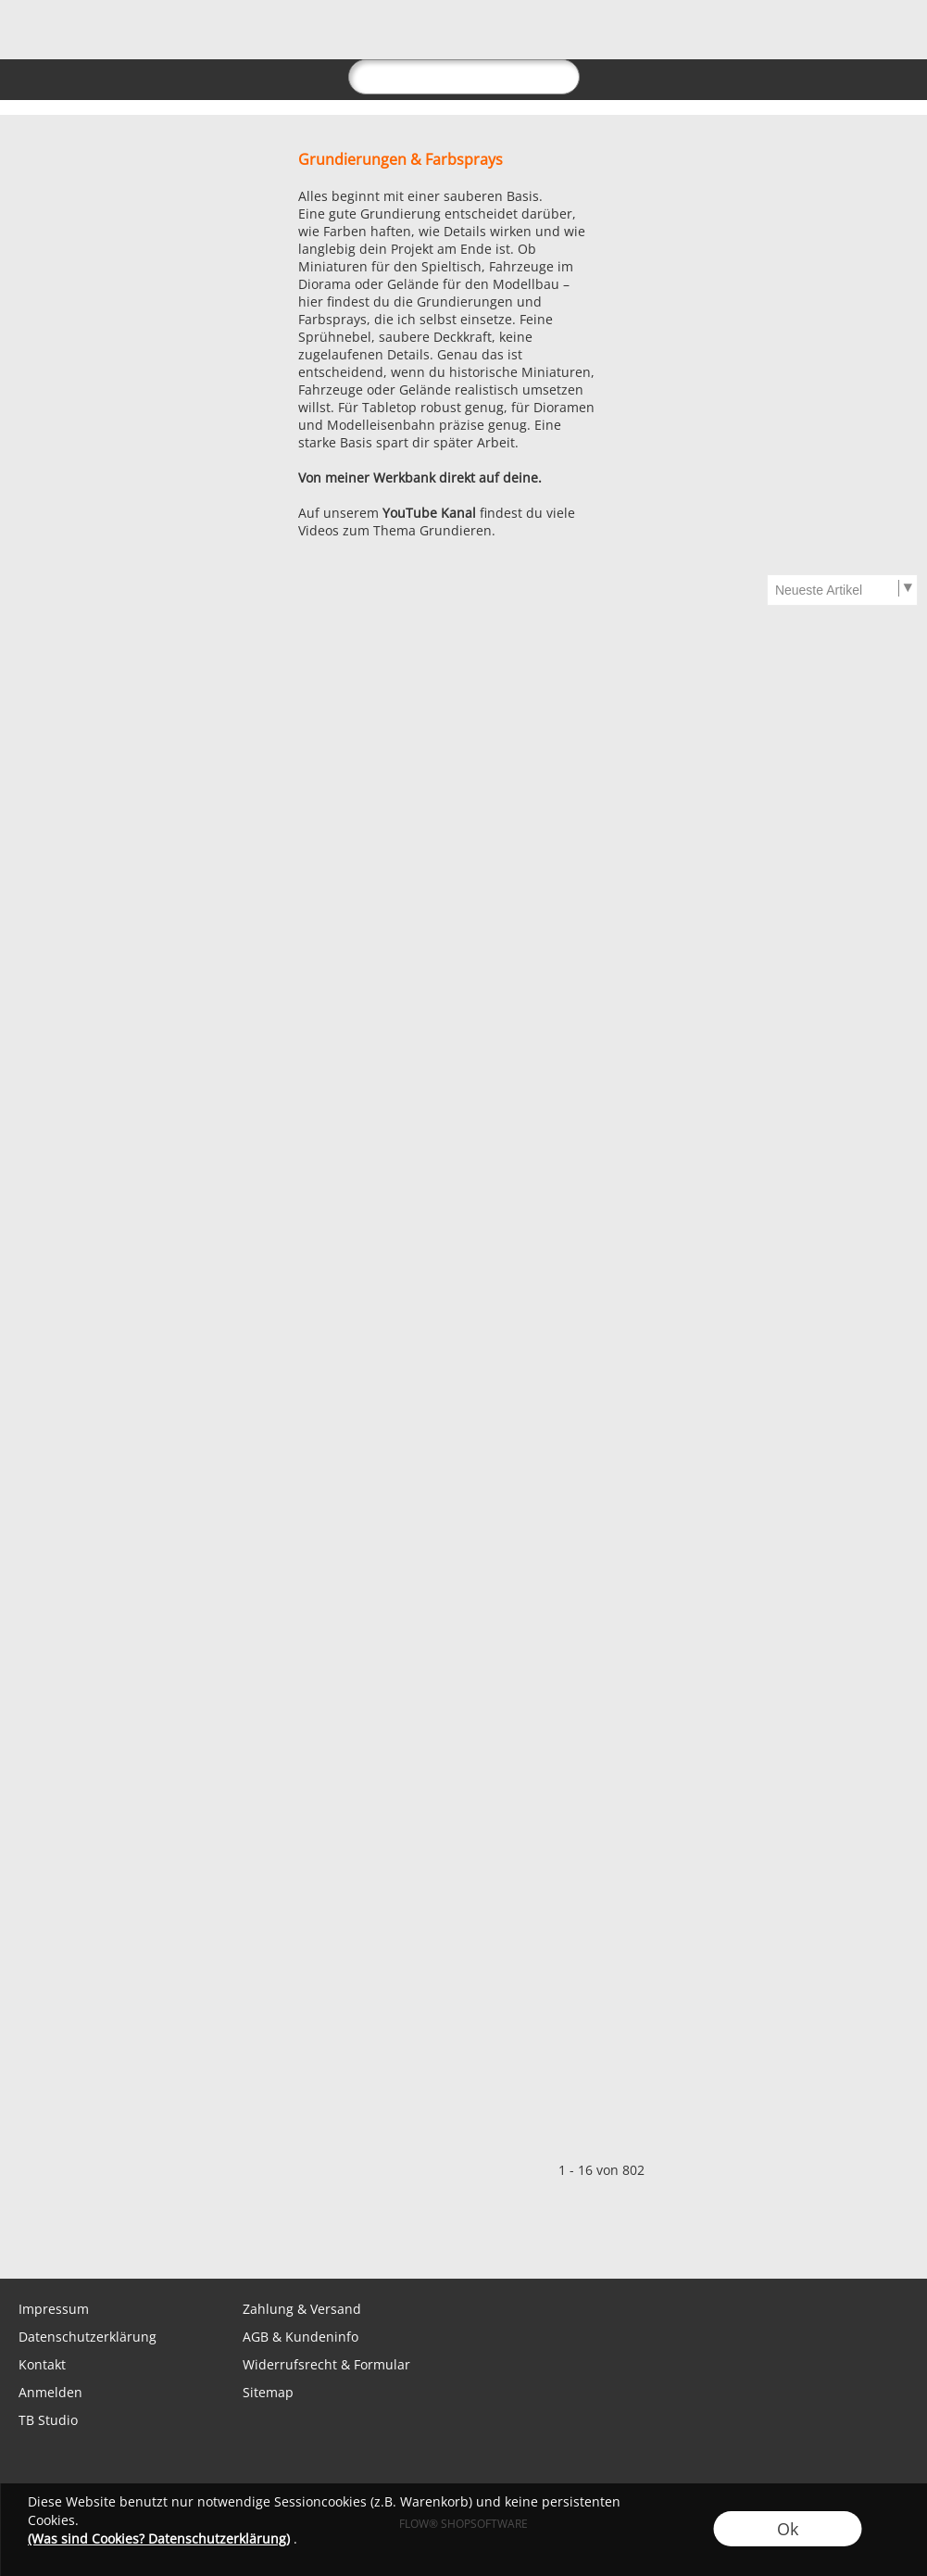 The width and height of the screenshot is (927, 2576). What do you see at coordinates (268, 2392) in the screenshot?
I see `Sitemap` at bounding box center [268, 2392].